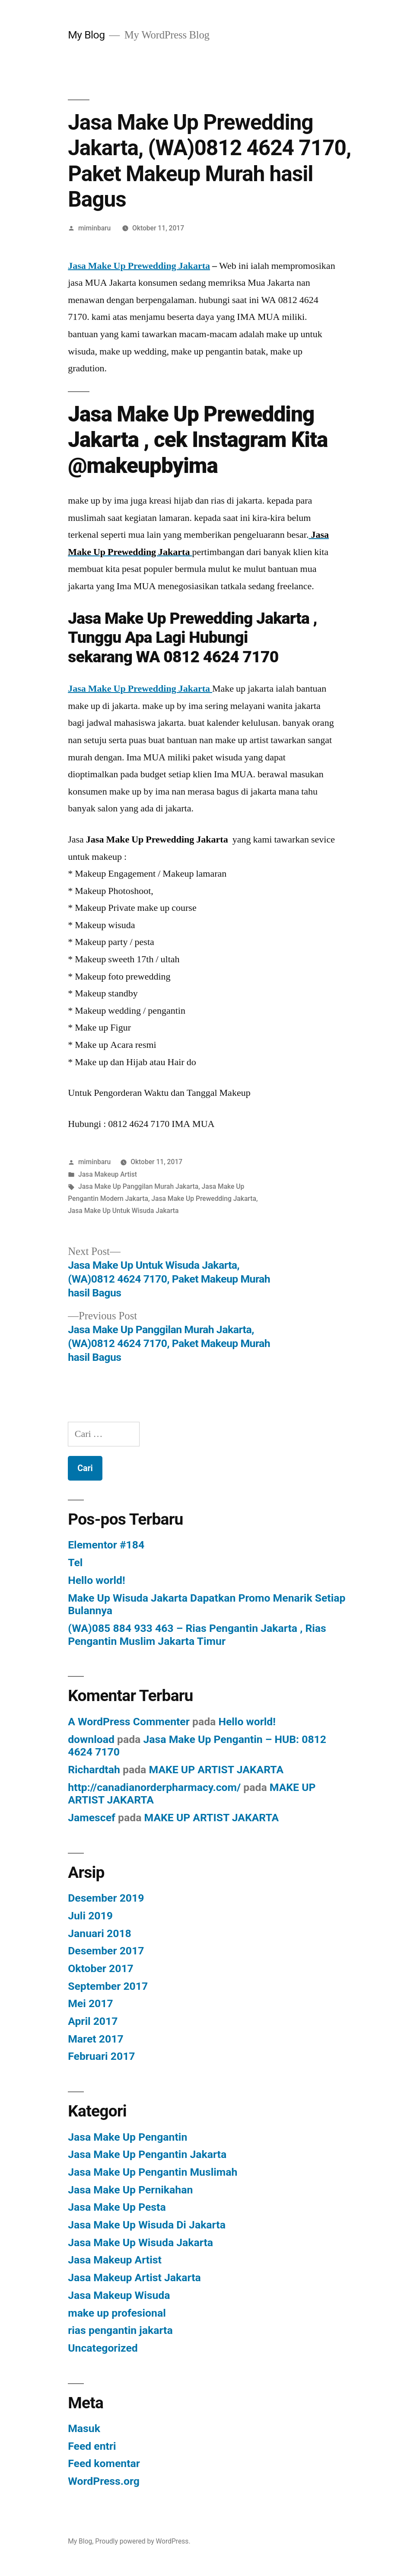 This screenshot has height=2576, width=420. I want to click on Jasa Make Up Wisuda Jakarta, so click(140, 2242).